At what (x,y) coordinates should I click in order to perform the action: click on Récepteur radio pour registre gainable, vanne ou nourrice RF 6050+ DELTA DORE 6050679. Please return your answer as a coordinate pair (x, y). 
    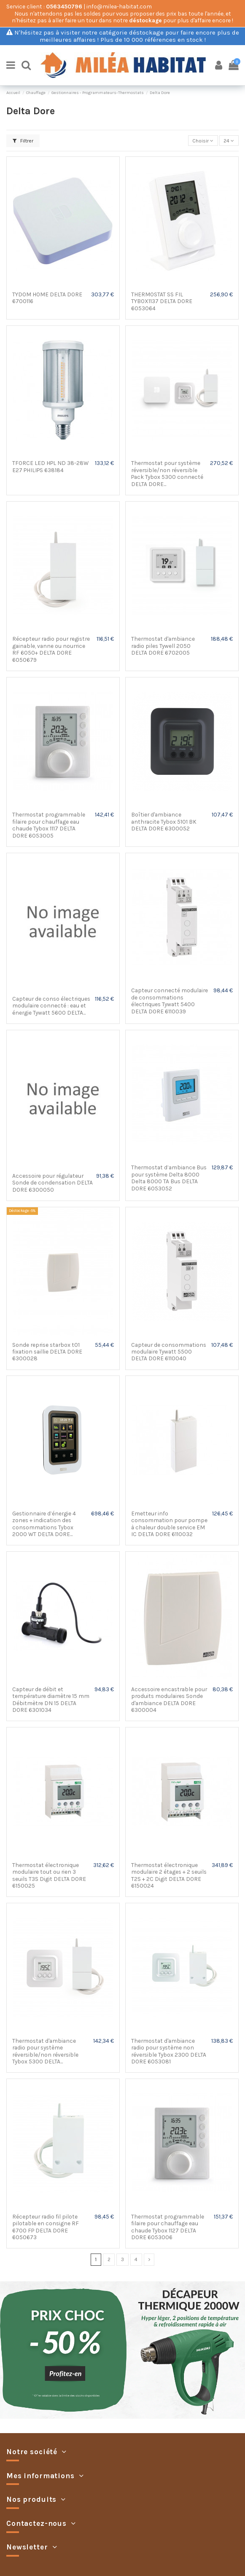
    Looking at the image, I should click on (51, 649).